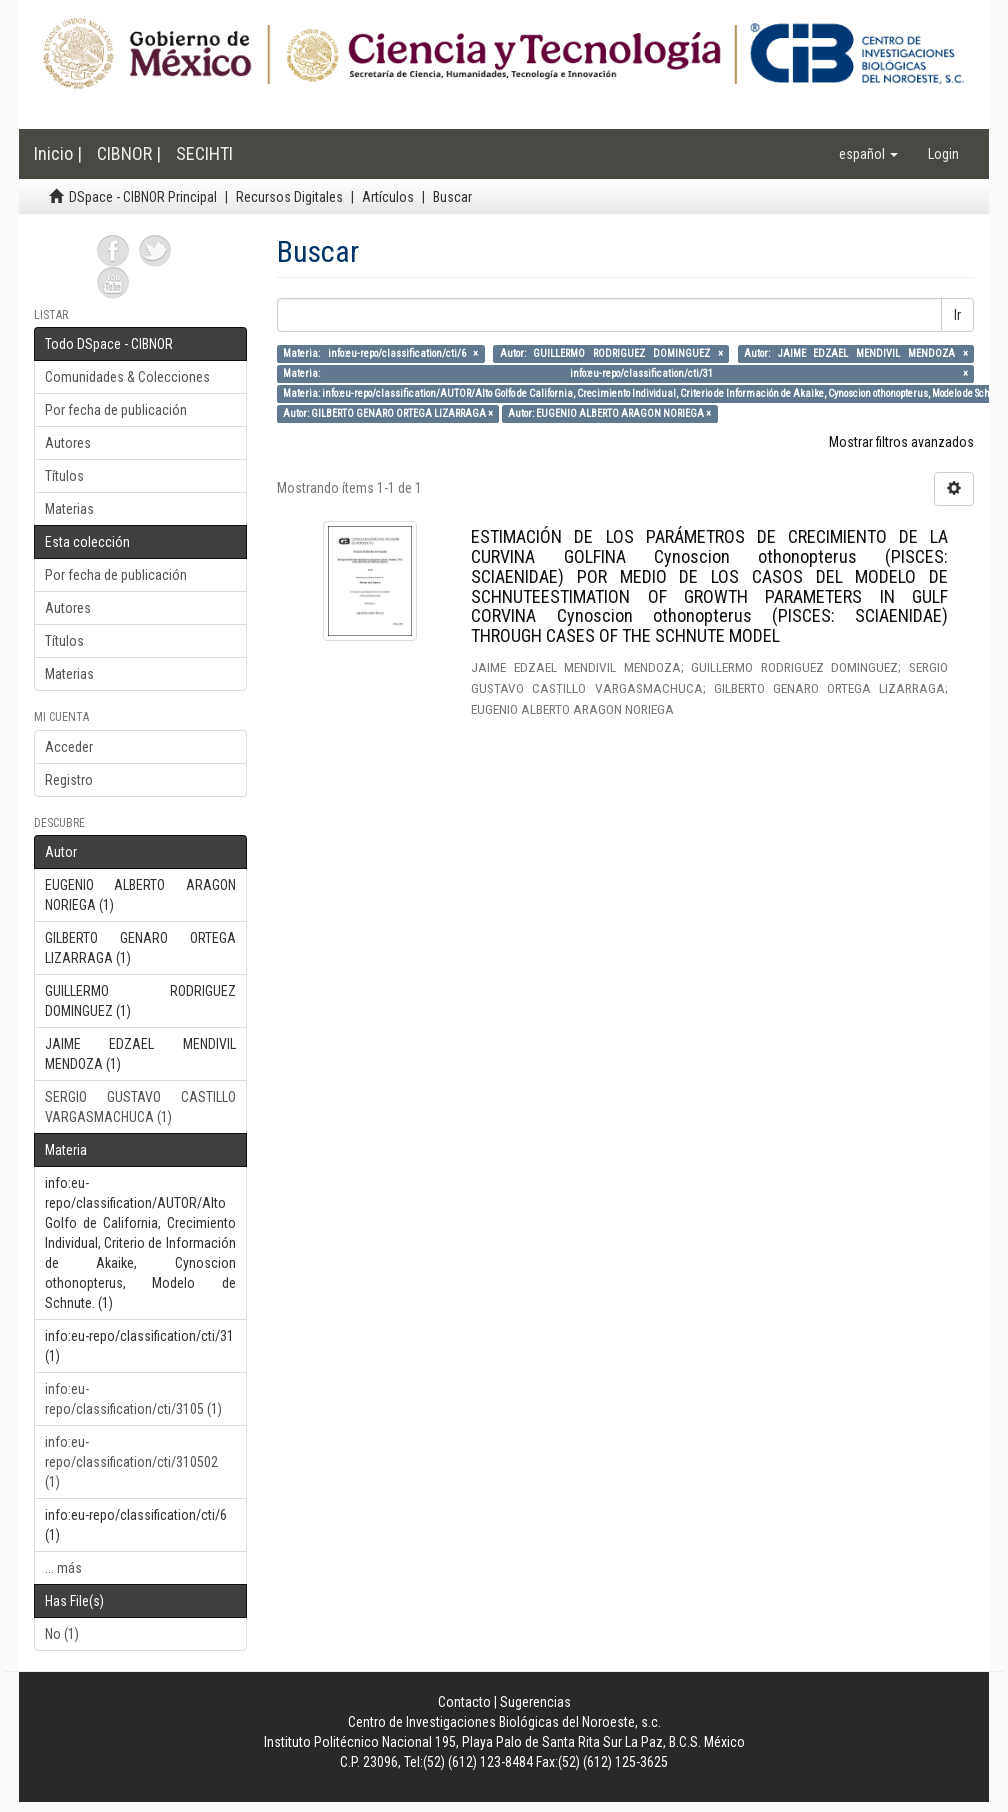 This screenshot has width=1008, height=1812. Describe the element at coordinates (116, 410) in the screenshot. I see `Por fecha de publicación` at that location.